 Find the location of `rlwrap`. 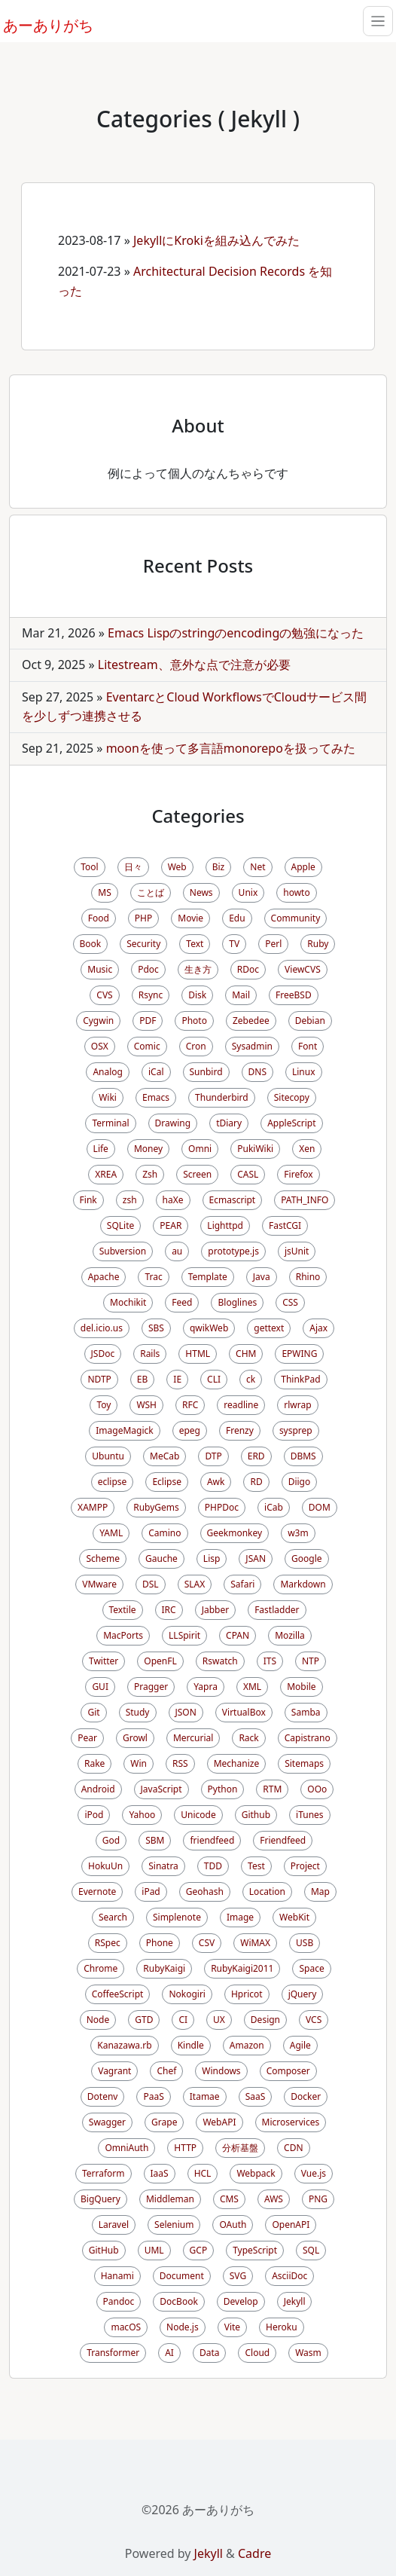

rlwrap is located at coordinates (297, 1404).